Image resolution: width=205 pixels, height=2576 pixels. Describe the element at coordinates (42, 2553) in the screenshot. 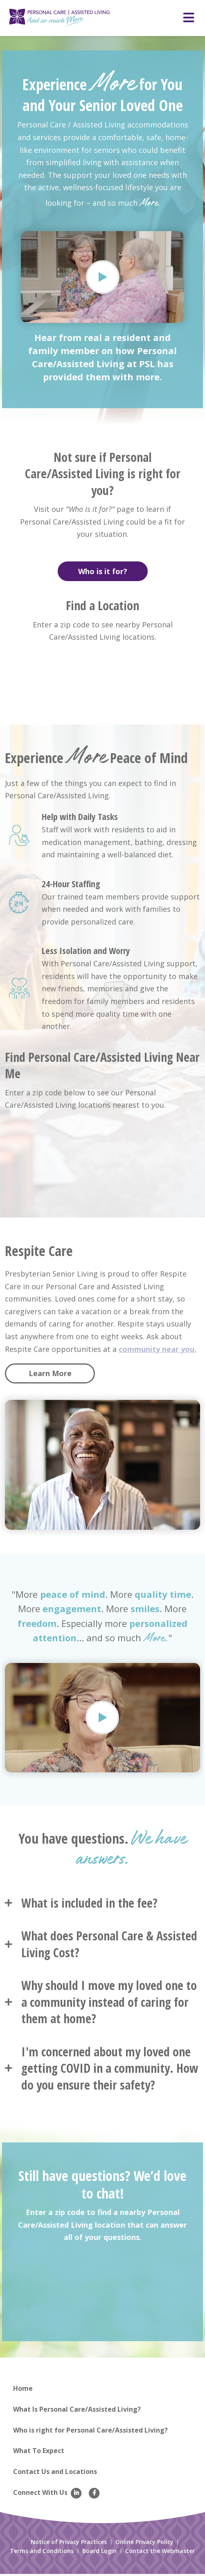

I see `Terms and Conditions [menuitem]` at that location.